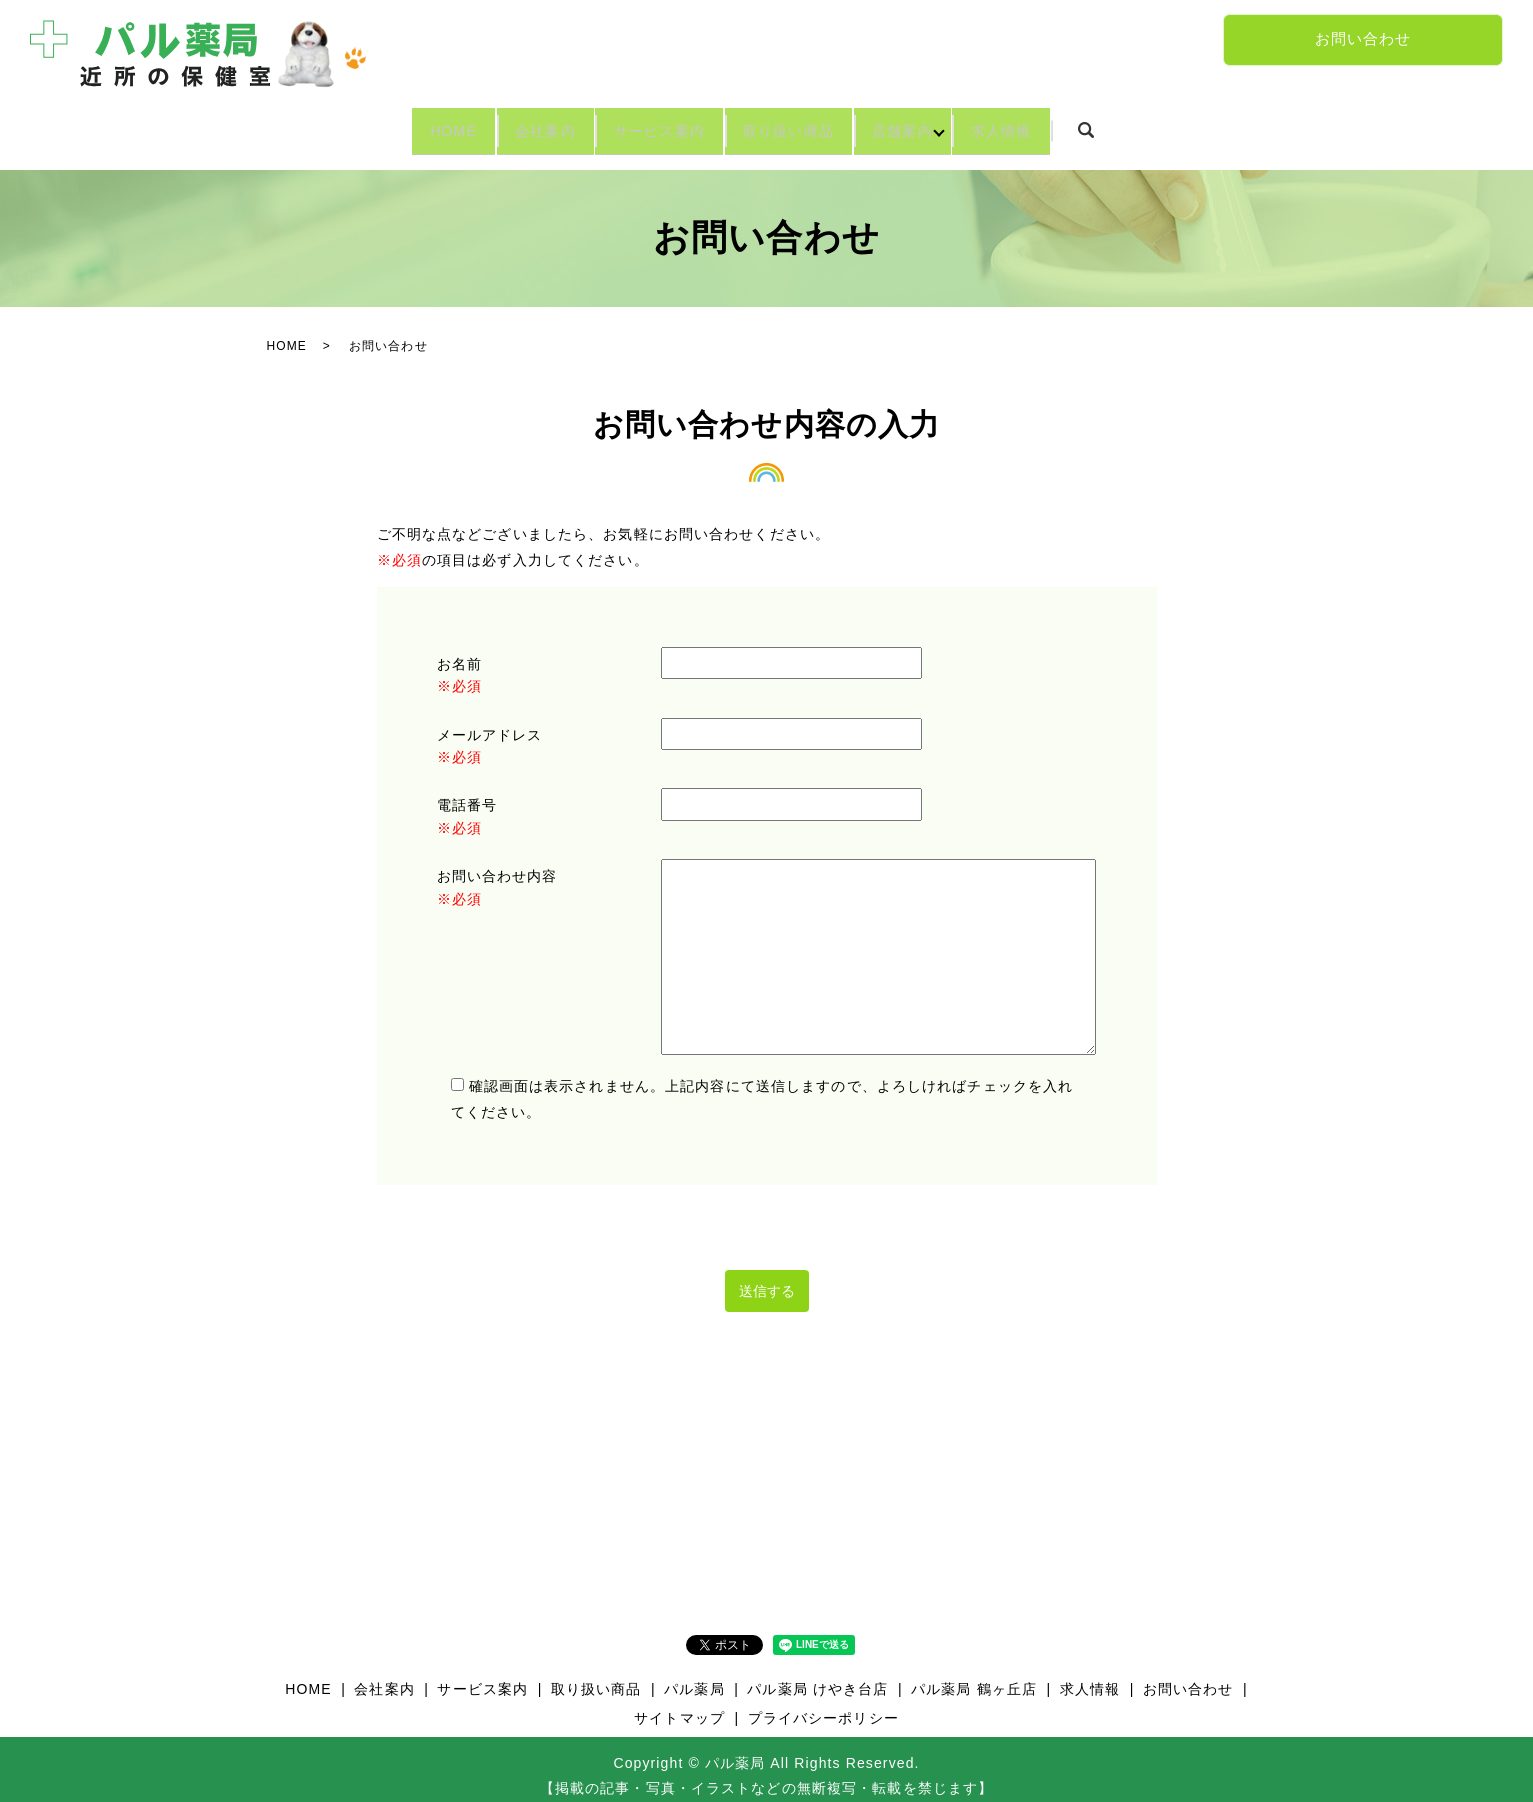 The height and width of the screenshot is (1802, 1533). I want to click on 取り扱い商品, so click(805, 124).